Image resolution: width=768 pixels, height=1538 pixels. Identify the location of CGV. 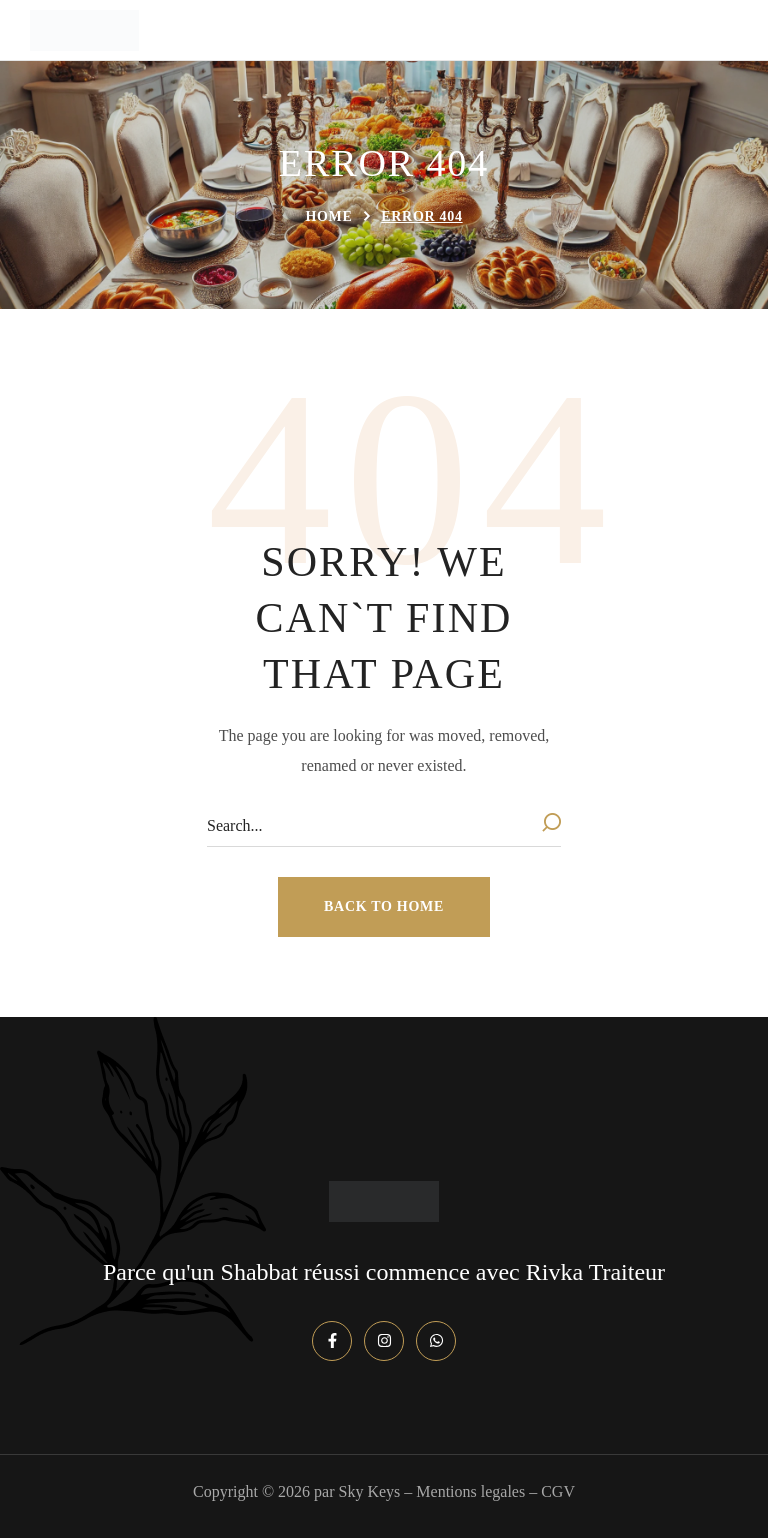
(558, 1491).